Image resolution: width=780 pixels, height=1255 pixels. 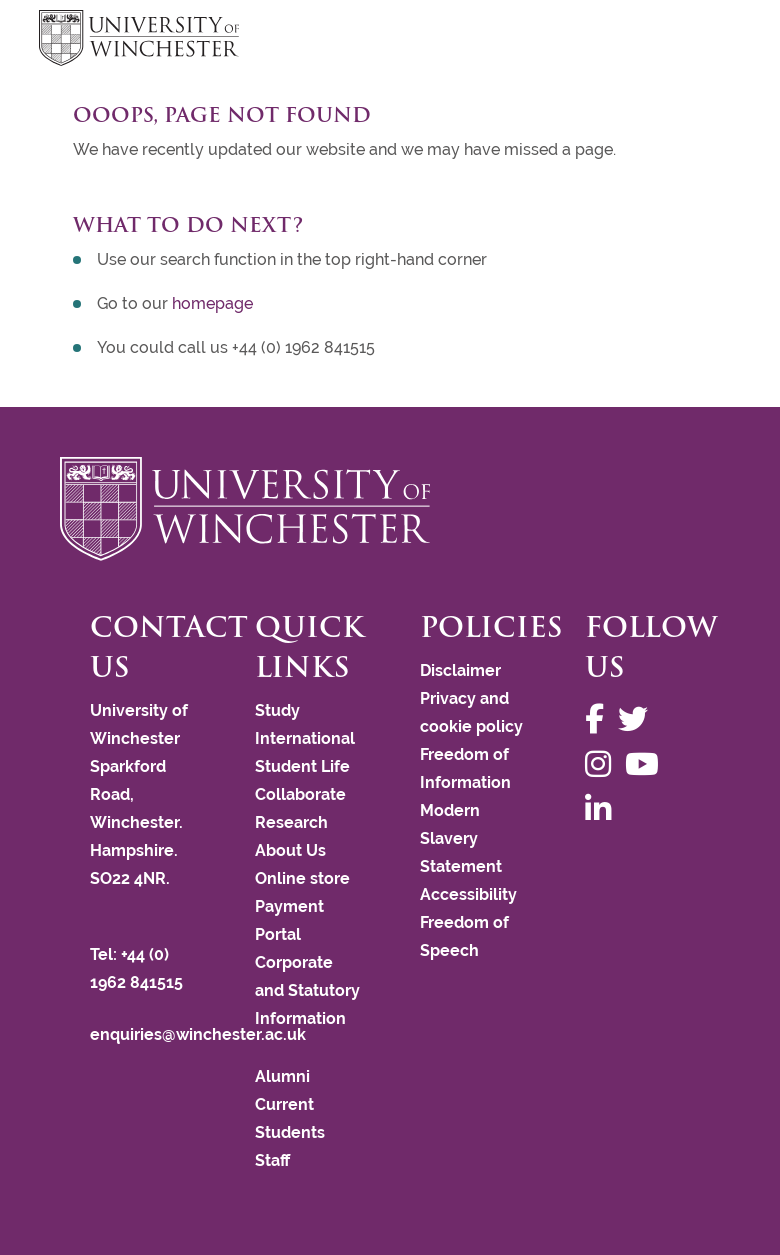 What do you see at coordinates (307, 990) in the screenshot?
I see `Corporate and Statutory Information` at bounding box center [307, 990].